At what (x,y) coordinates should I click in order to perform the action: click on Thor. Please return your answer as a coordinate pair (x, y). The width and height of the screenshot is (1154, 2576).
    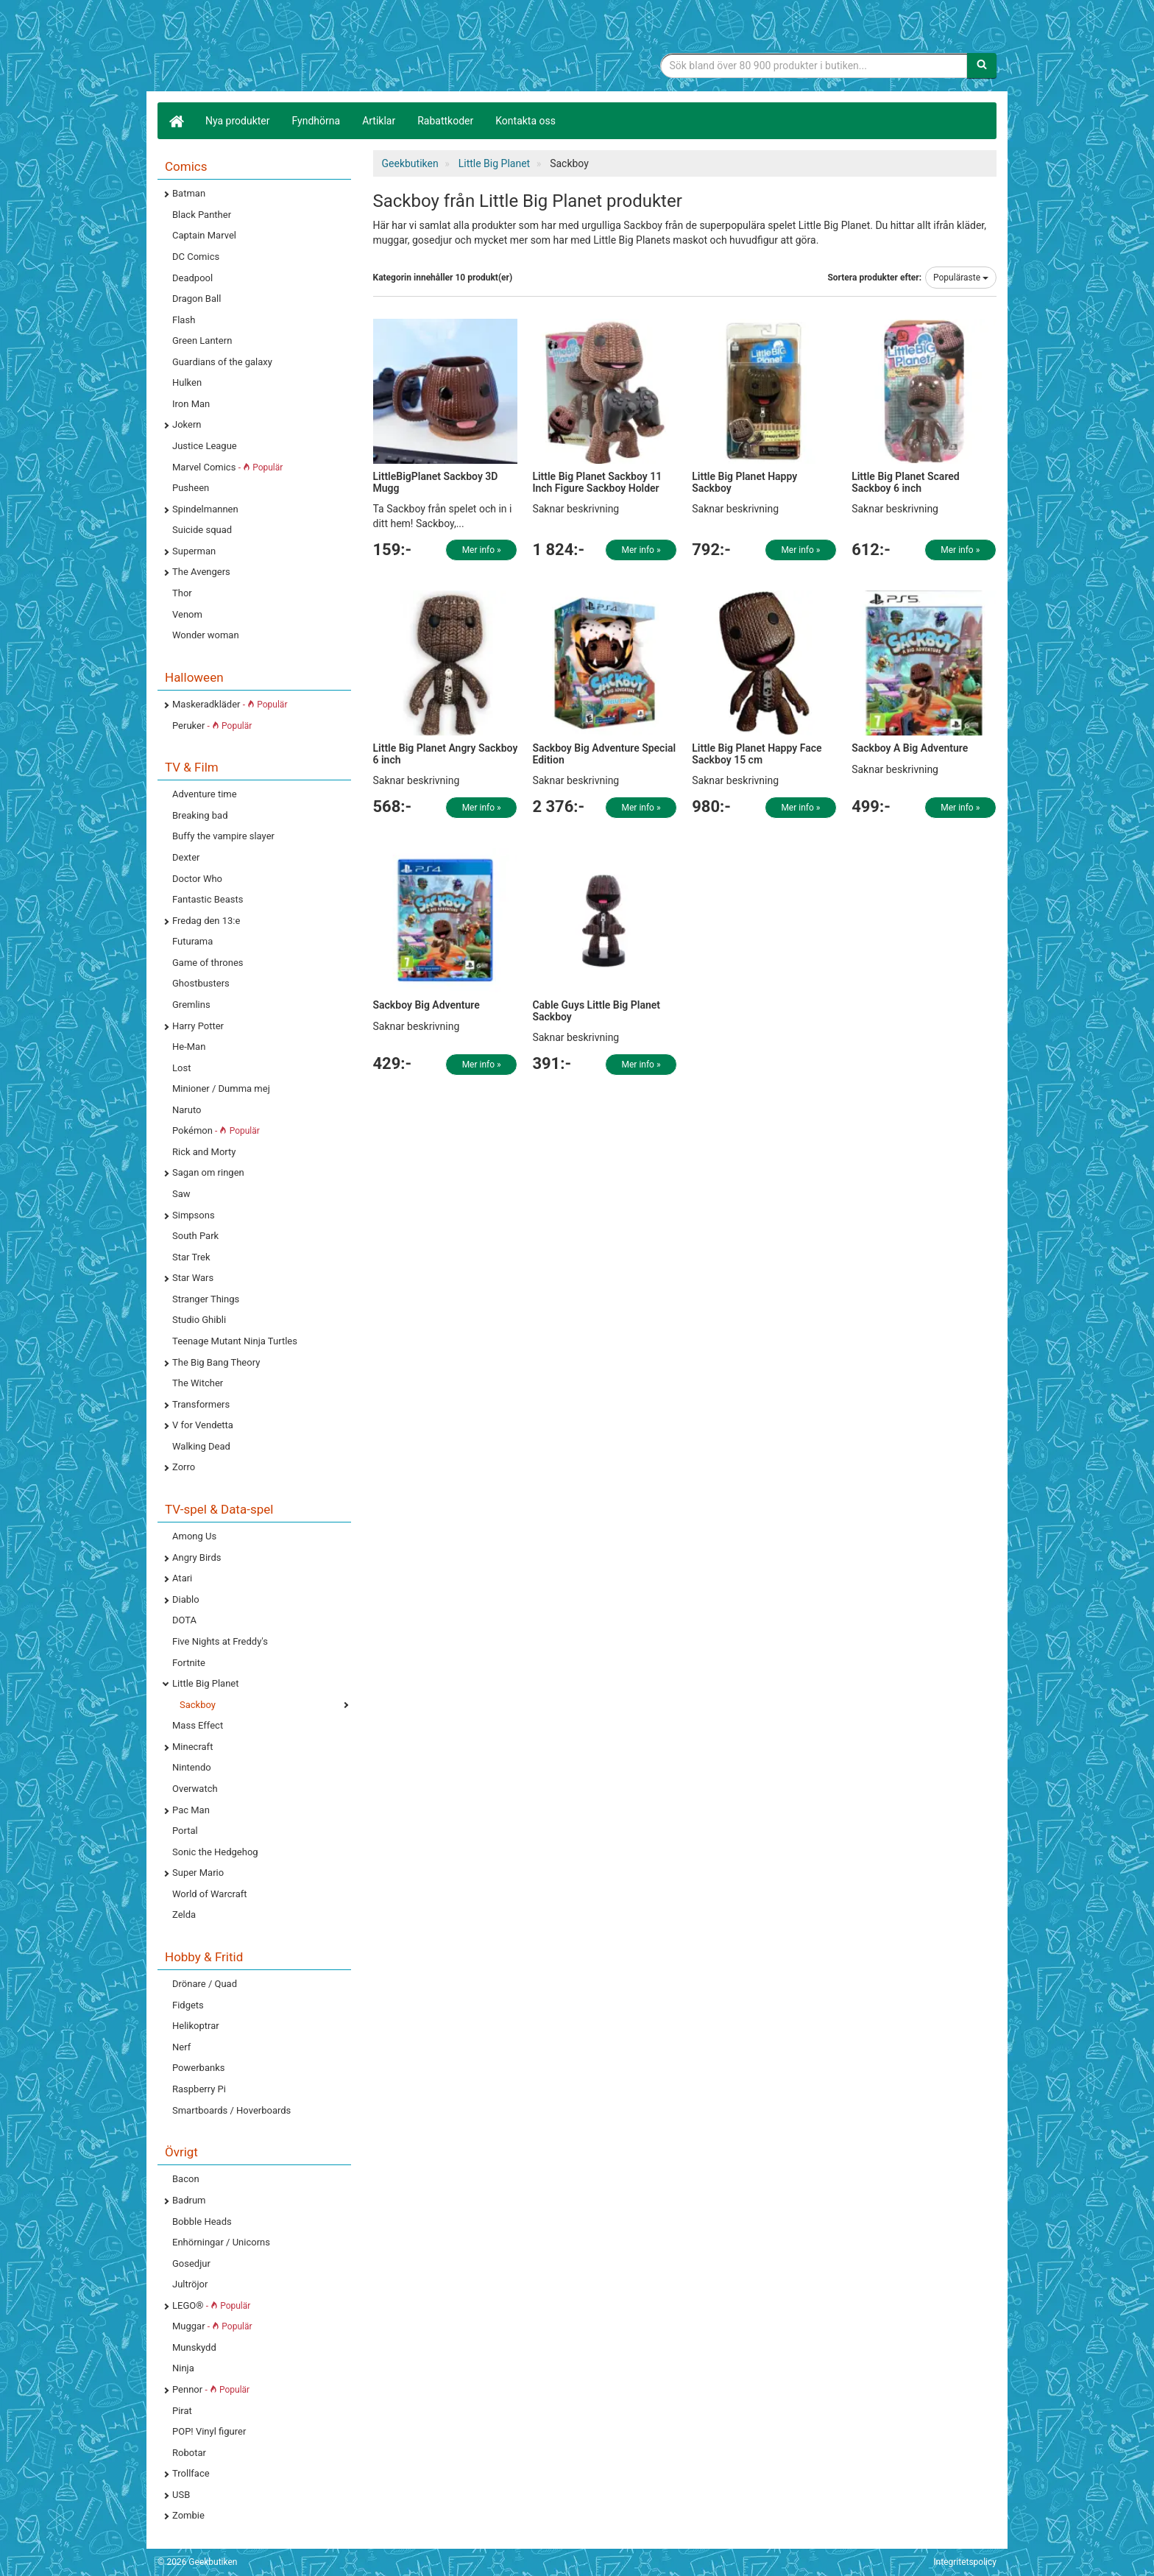
    Looking at the image, I should click on (182, 593).